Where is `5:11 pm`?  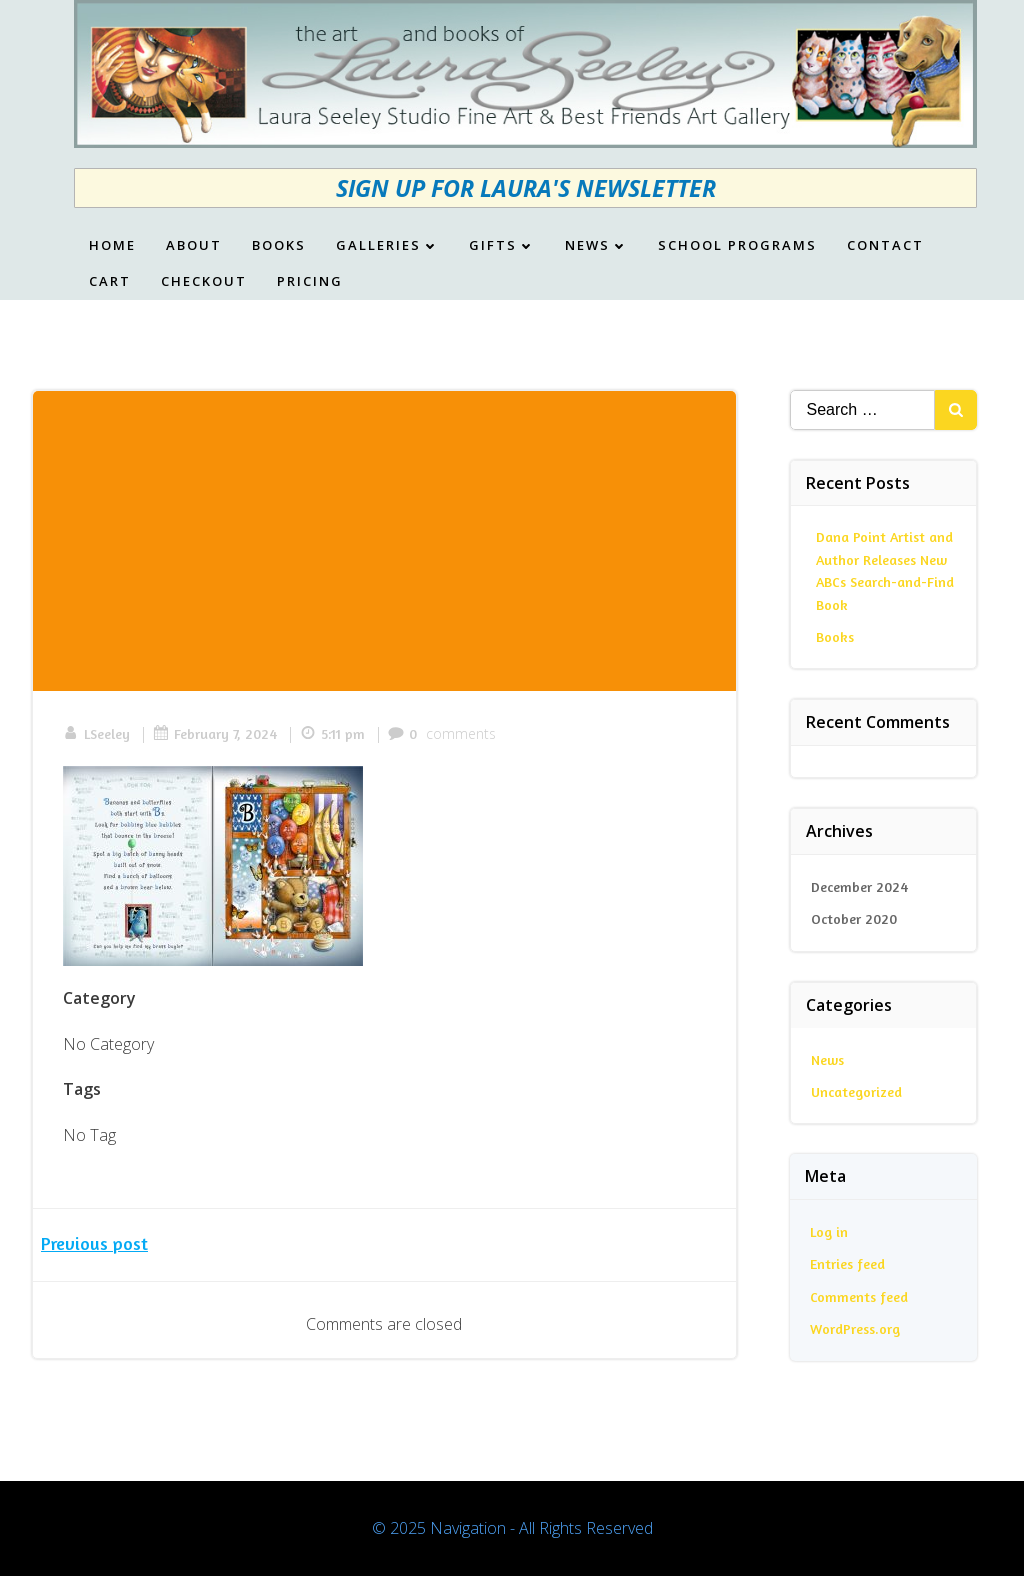
5:11 pm is located at coordinates (332, 733).